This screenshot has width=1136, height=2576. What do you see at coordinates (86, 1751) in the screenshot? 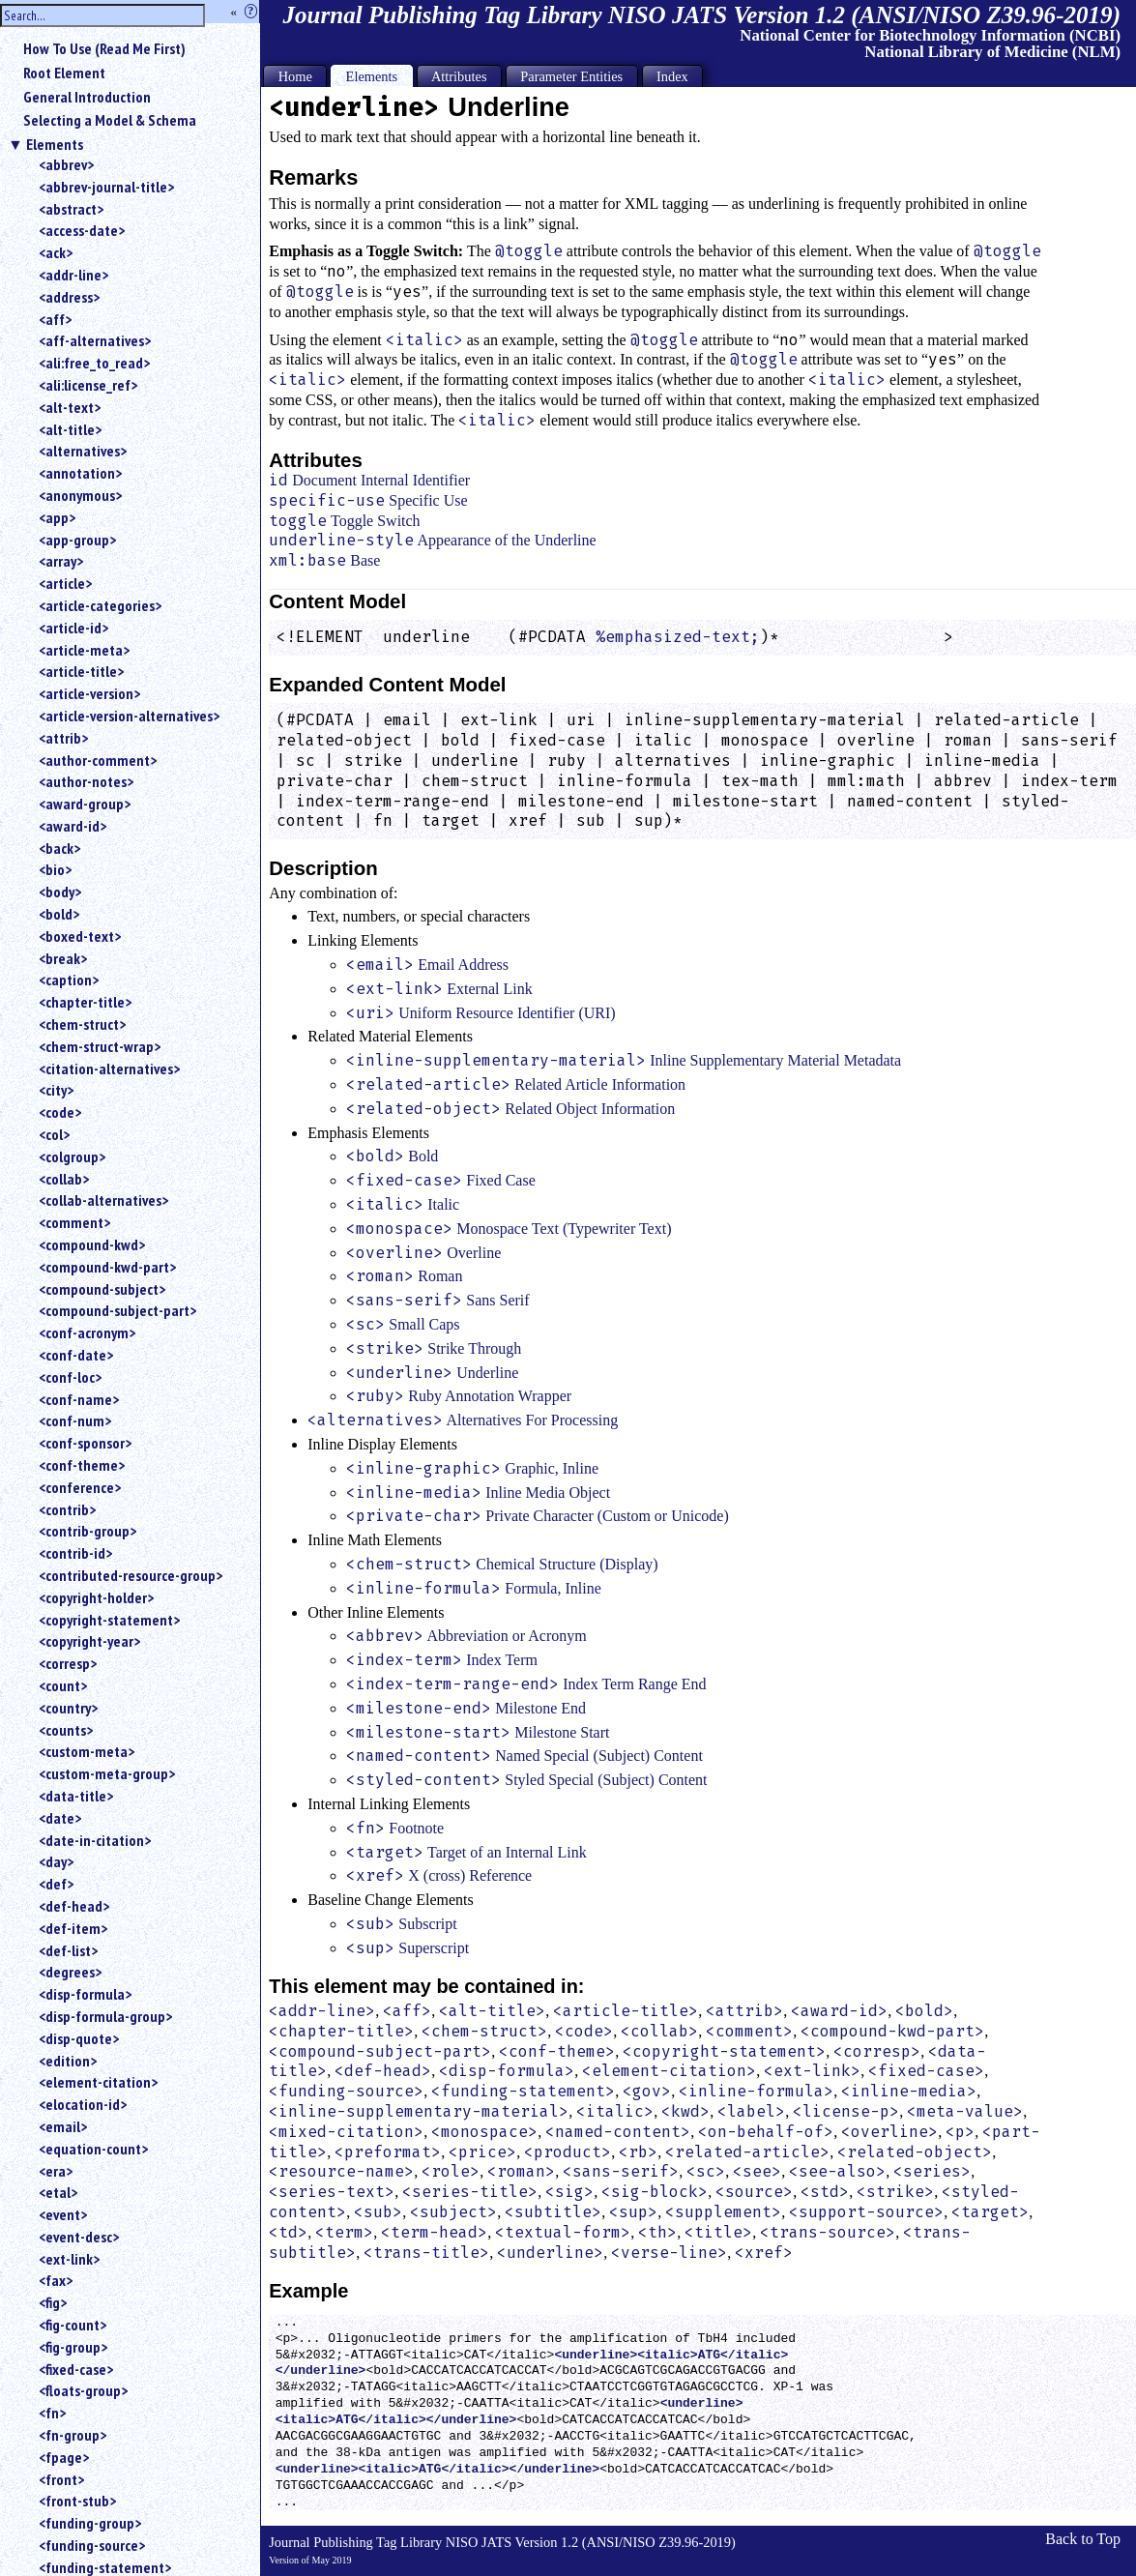
I see `<custom-meta>` at bounding box center [86, 1751].